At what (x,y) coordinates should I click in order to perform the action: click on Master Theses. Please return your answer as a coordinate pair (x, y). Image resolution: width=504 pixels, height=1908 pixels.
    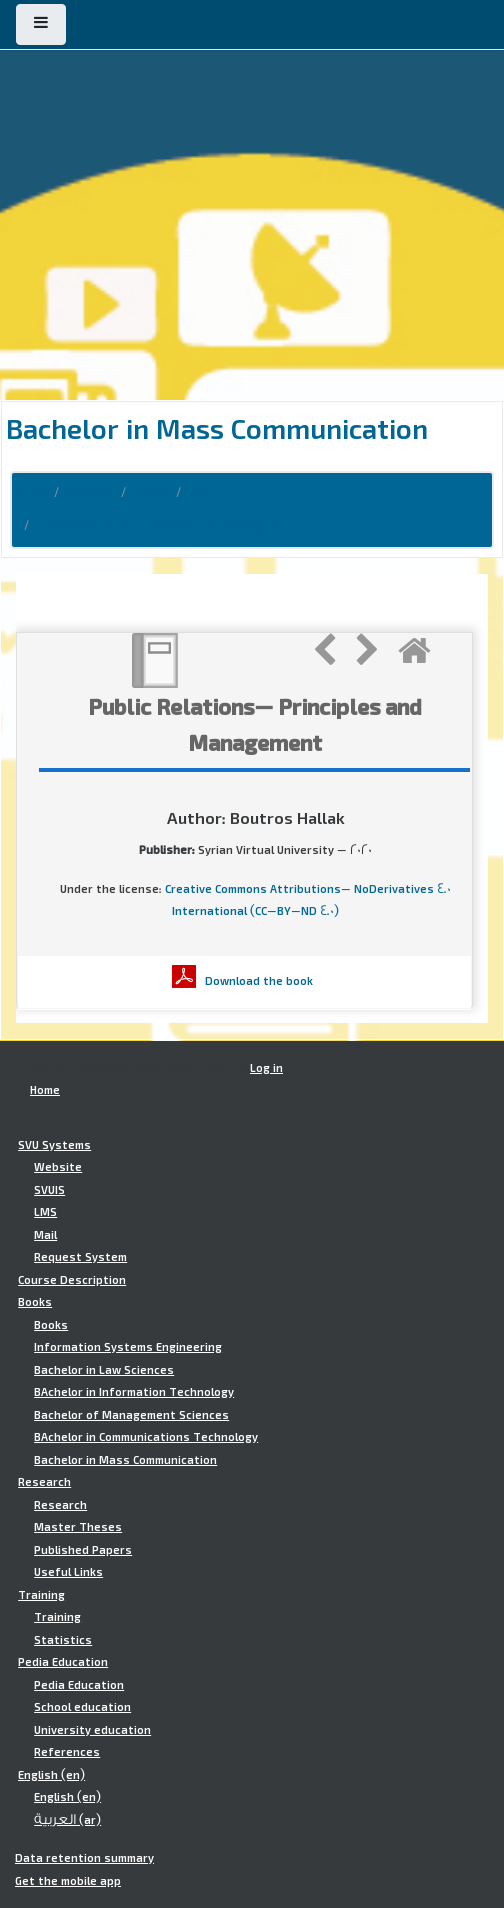
    Looking at the image, I should click on (78, 1527).